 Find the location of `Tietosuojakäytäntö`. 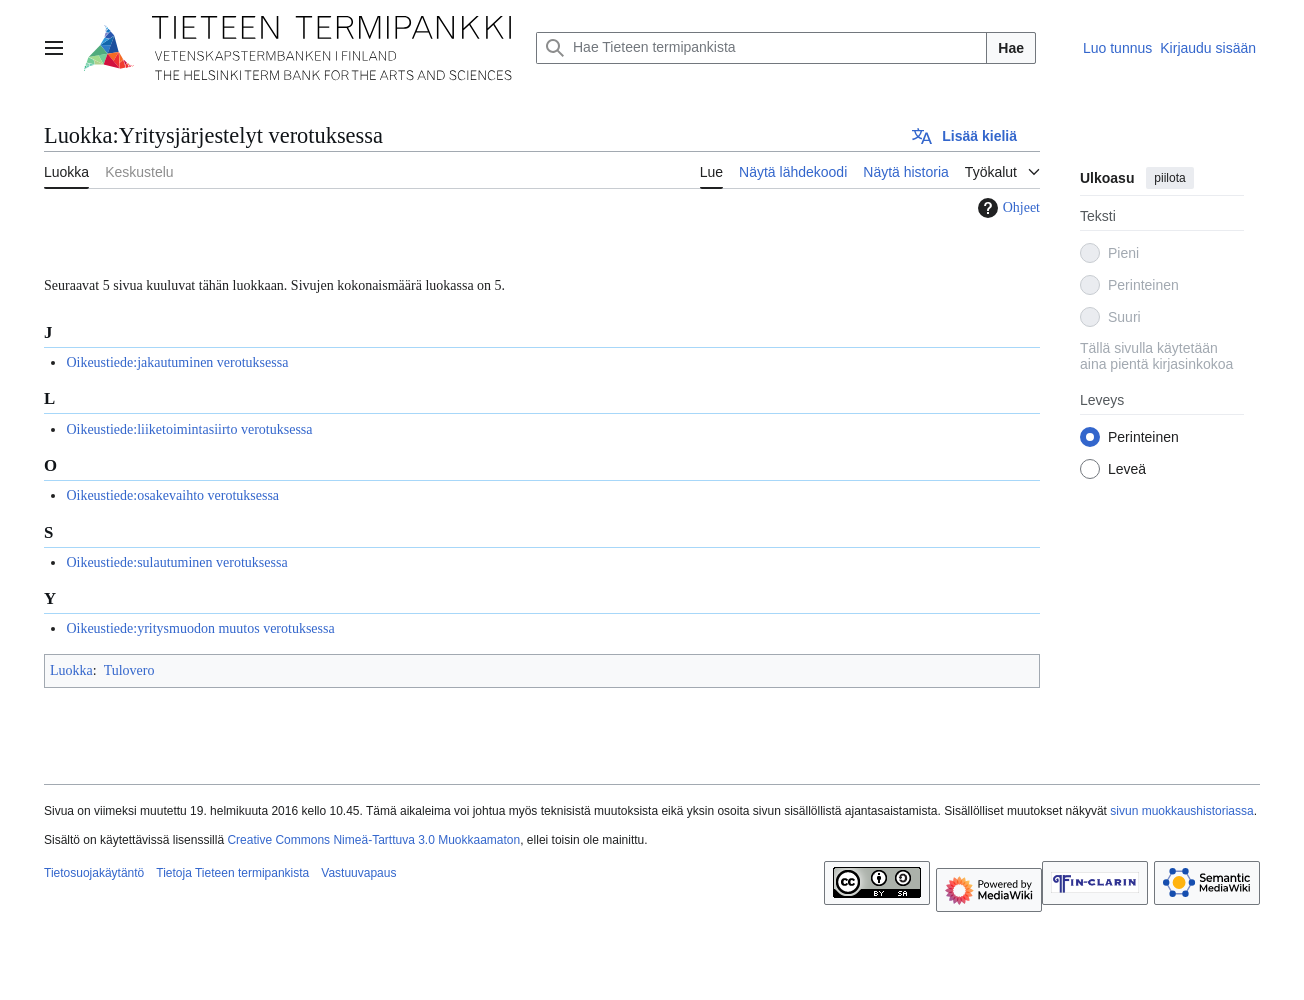

Tietosuojakäytäntö is located at coordinates (94, 873).